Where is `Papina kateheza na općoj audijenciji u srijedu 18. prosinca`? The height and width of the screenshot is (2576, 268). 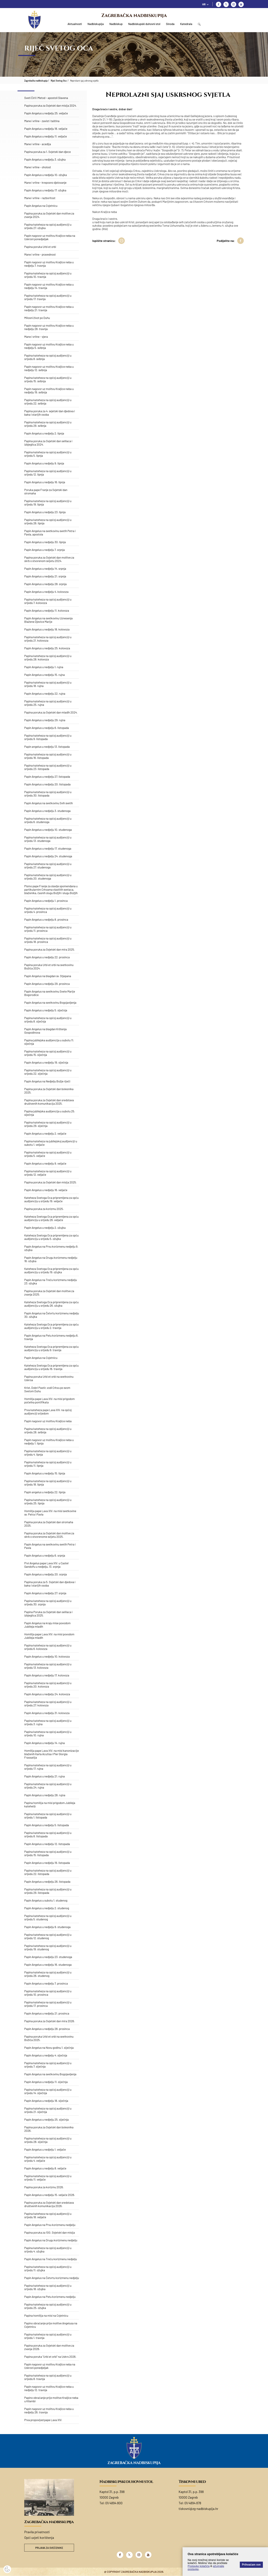 Papina kateheza na općoj audijenciji u srijedu 18. prosinca is located at coordinates (47, 940).